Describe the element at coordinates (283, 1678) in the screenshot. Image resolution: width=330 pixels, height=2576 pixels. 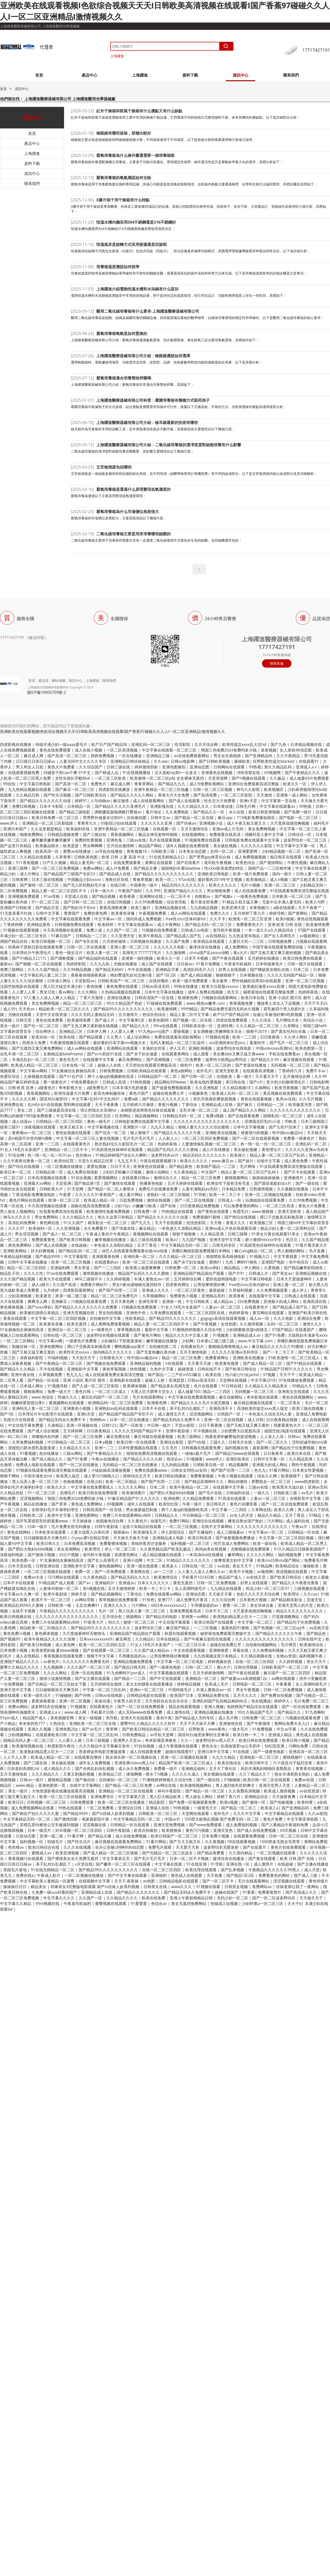
I see `av网在线观看` at that location.